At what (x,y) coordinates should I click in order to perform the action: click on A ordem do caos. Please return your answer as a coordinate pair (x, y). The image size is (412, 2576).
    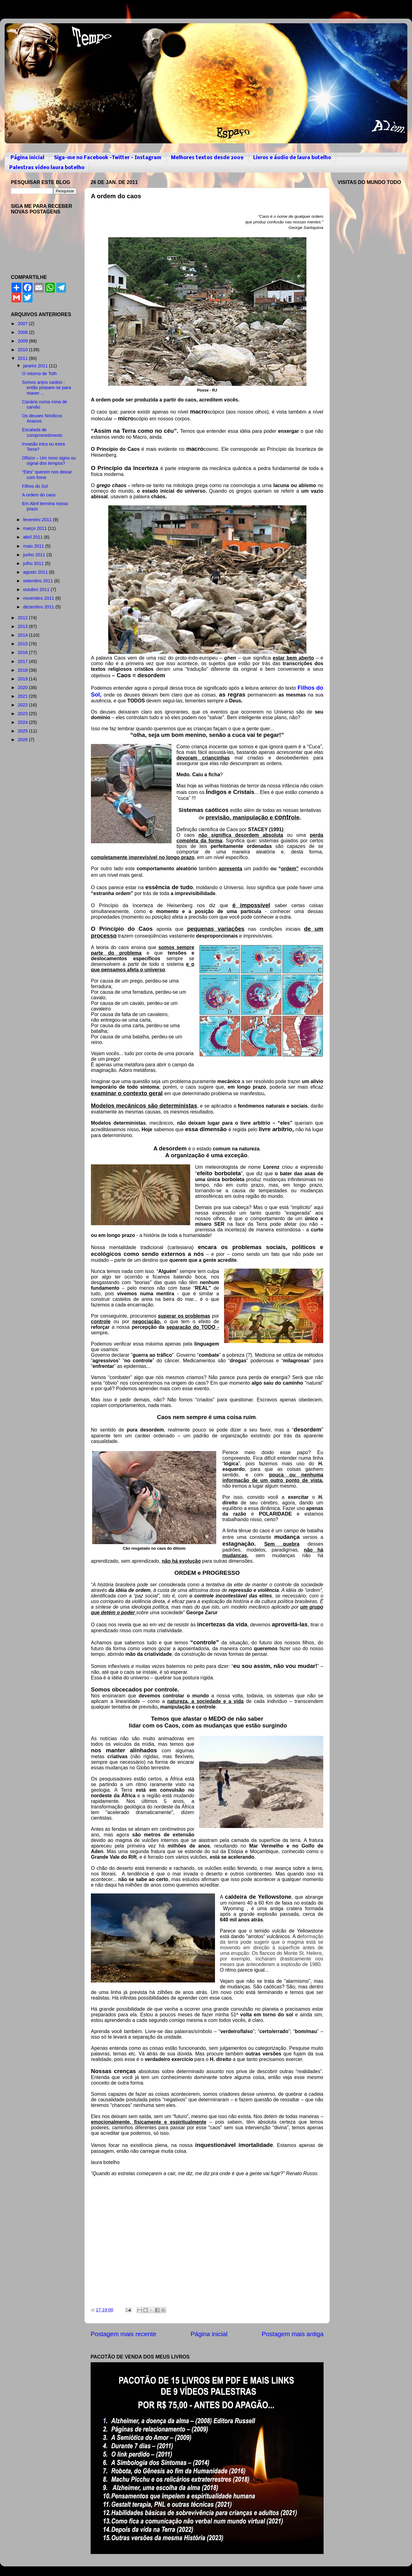
    Looking at the image, I should click on (39, 494).